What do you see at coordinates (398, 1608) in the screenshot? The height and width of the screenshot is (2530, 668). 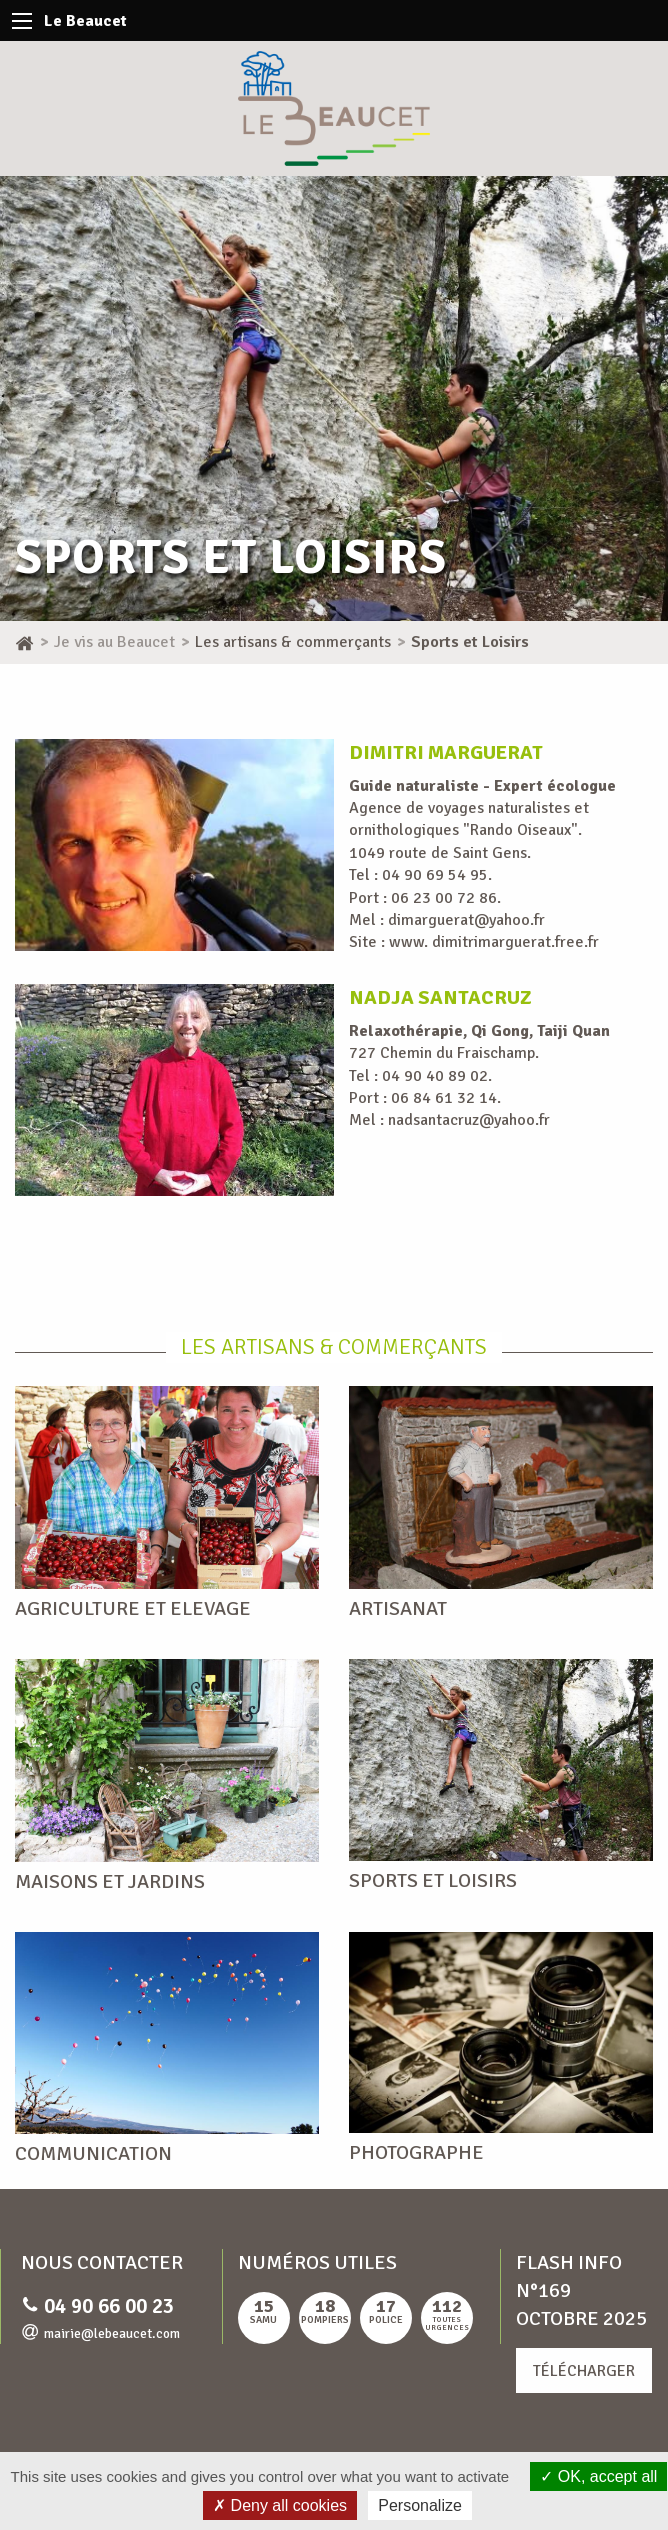 I see `Artisanat` at bounding box center [398, 1608].